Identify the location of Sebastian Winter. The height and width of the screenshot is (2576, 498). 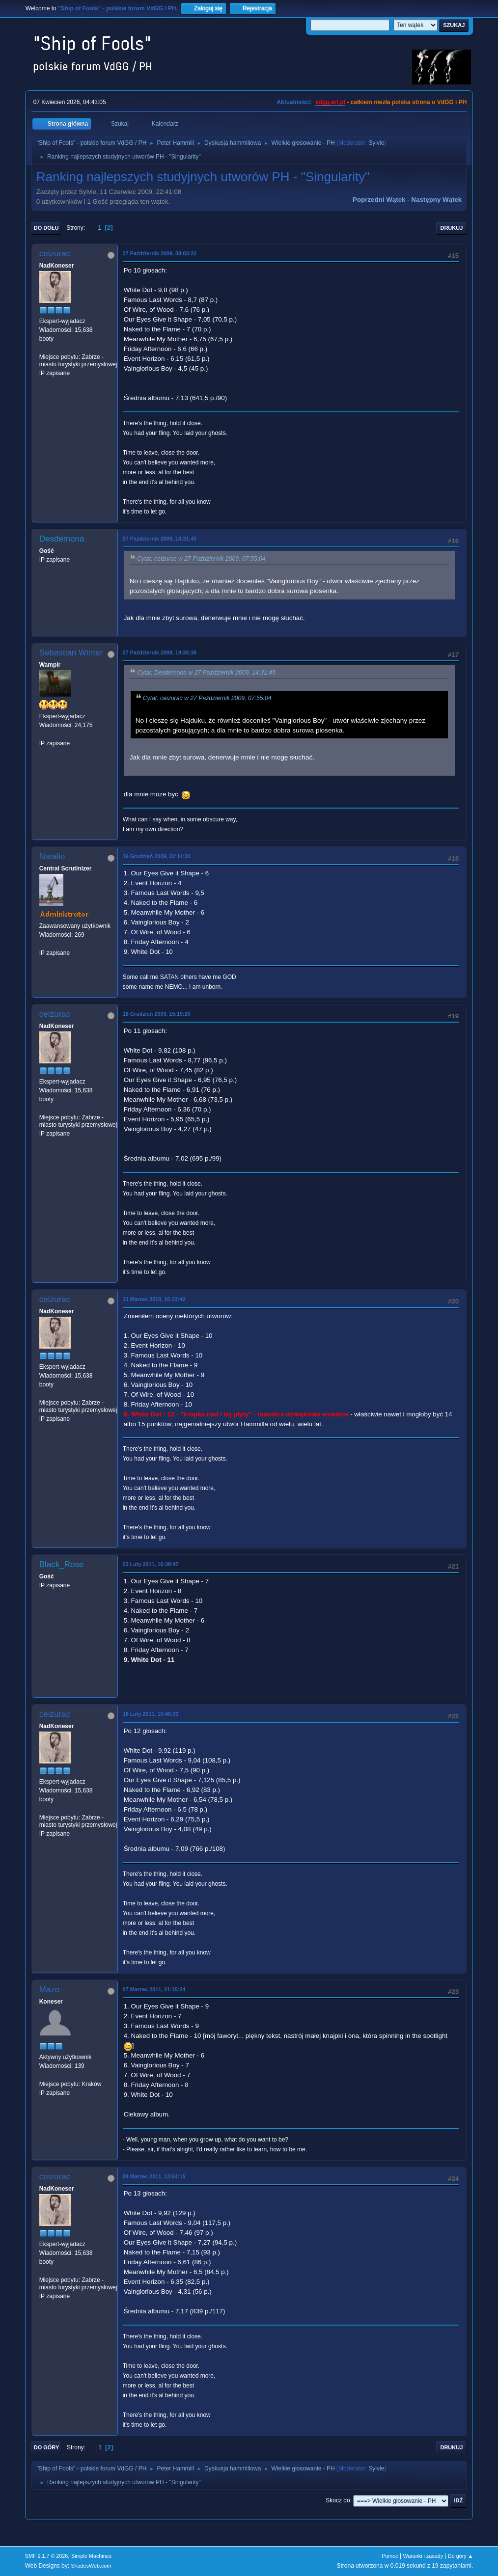
(71, 652).